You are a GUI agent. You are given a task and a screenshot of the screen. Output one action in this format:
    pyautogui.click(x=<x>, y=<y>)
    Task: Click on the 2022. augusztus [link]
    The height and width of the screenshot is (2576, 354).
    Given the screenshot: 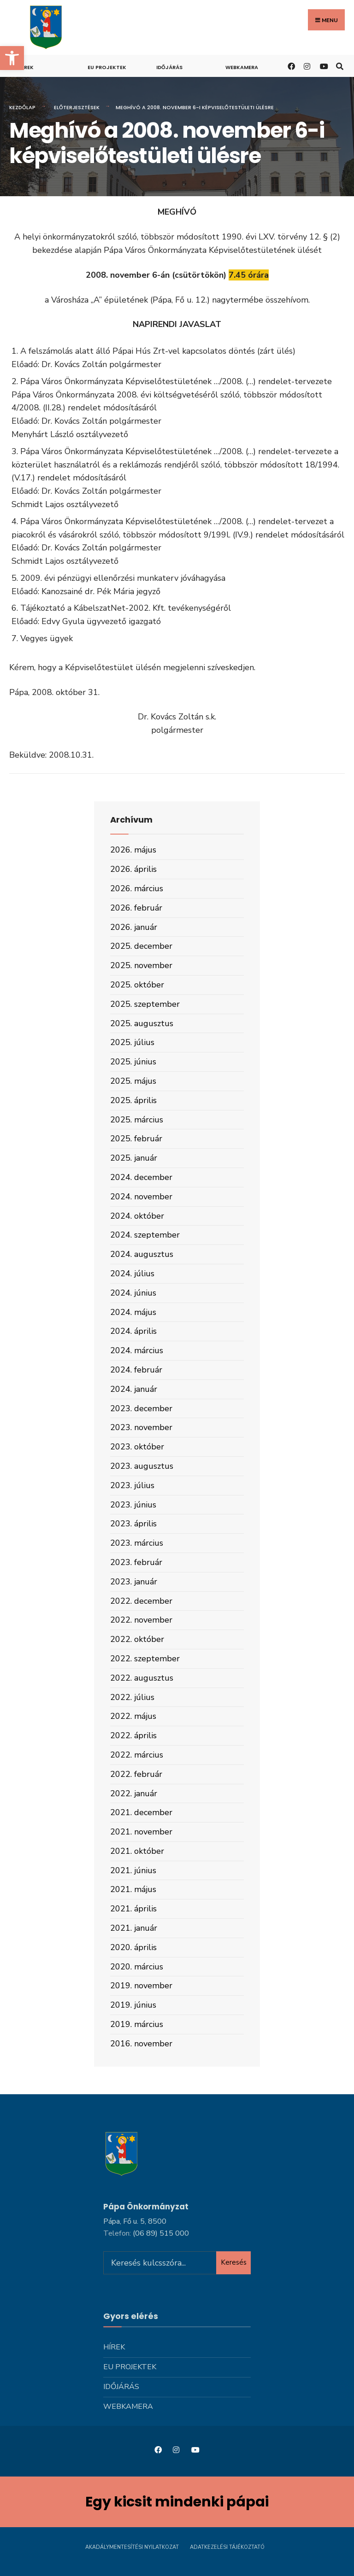 What is the action you would take?
    pyautogui.click(x=141, y=1677)
    